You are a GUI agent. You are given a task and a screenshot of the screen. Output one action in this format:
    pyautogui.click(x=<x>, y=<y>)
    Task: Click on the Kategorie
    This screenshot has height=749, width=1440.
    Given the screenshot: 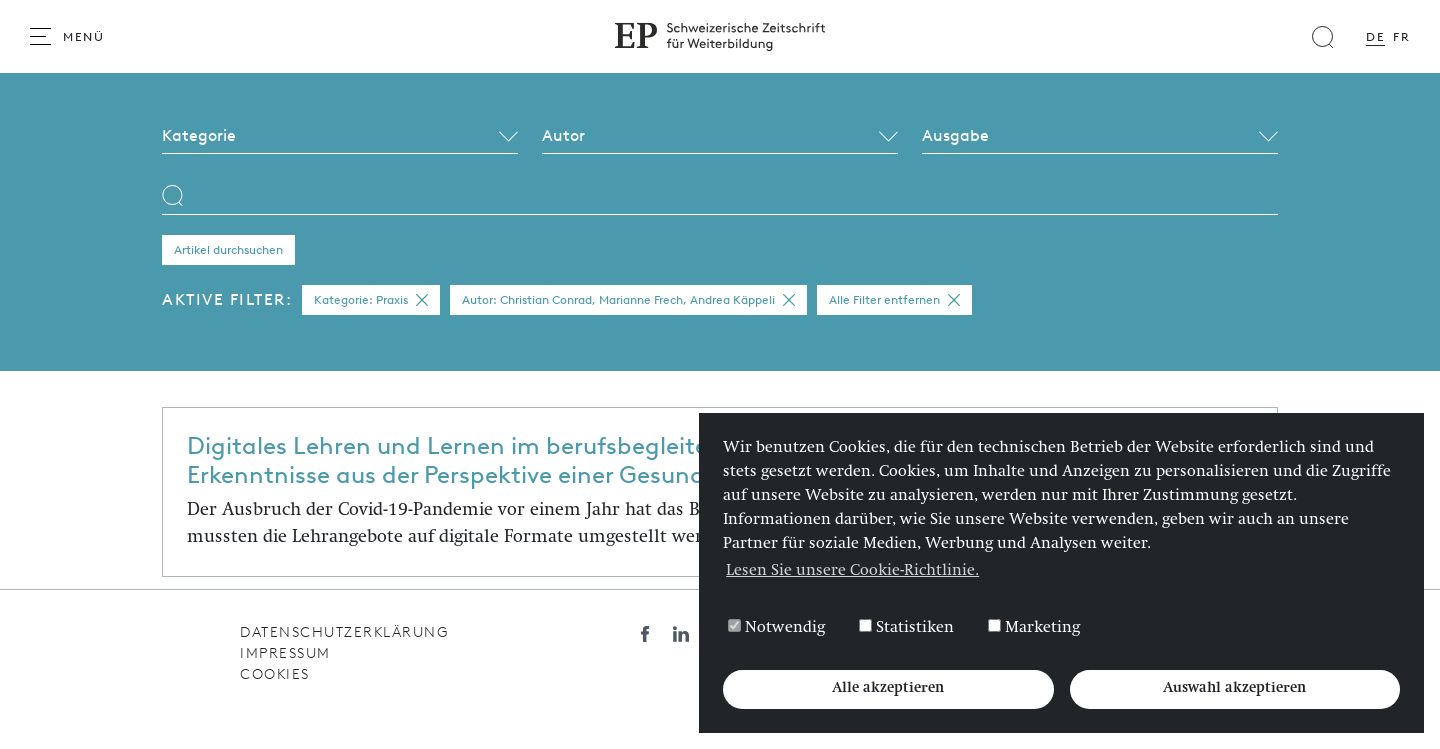 What is the action you would take?
    pyautogui.click(x=199, y=135)
    